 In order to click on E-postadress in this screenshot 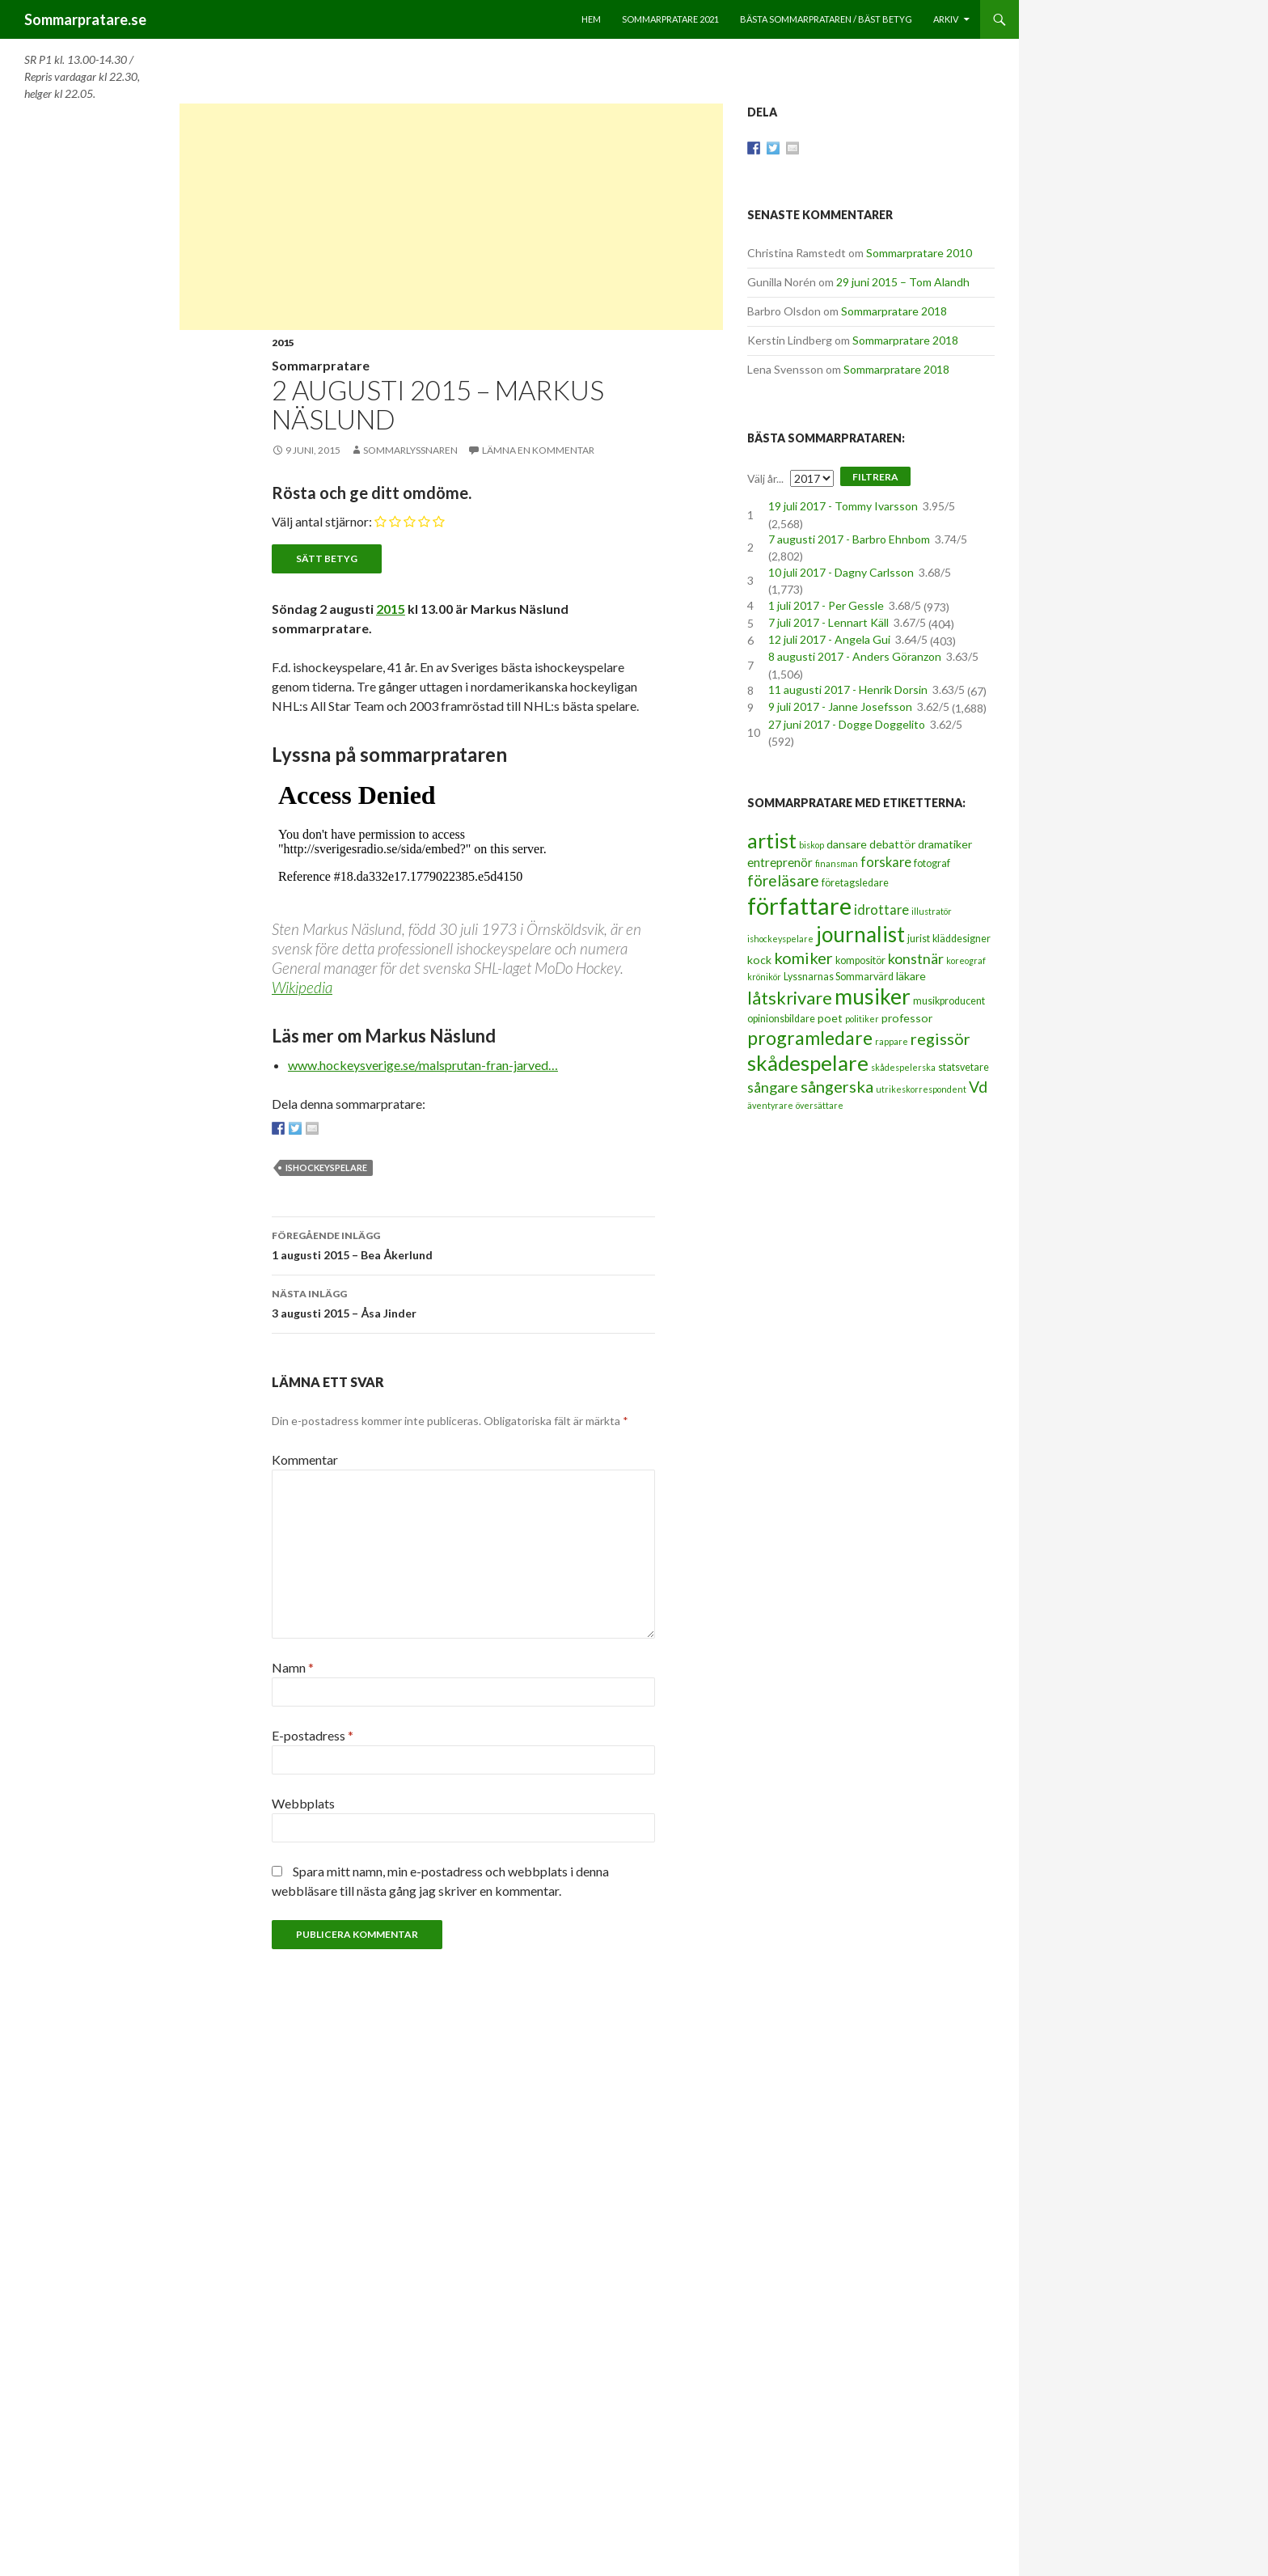, I will do `click(312, 1735)`.